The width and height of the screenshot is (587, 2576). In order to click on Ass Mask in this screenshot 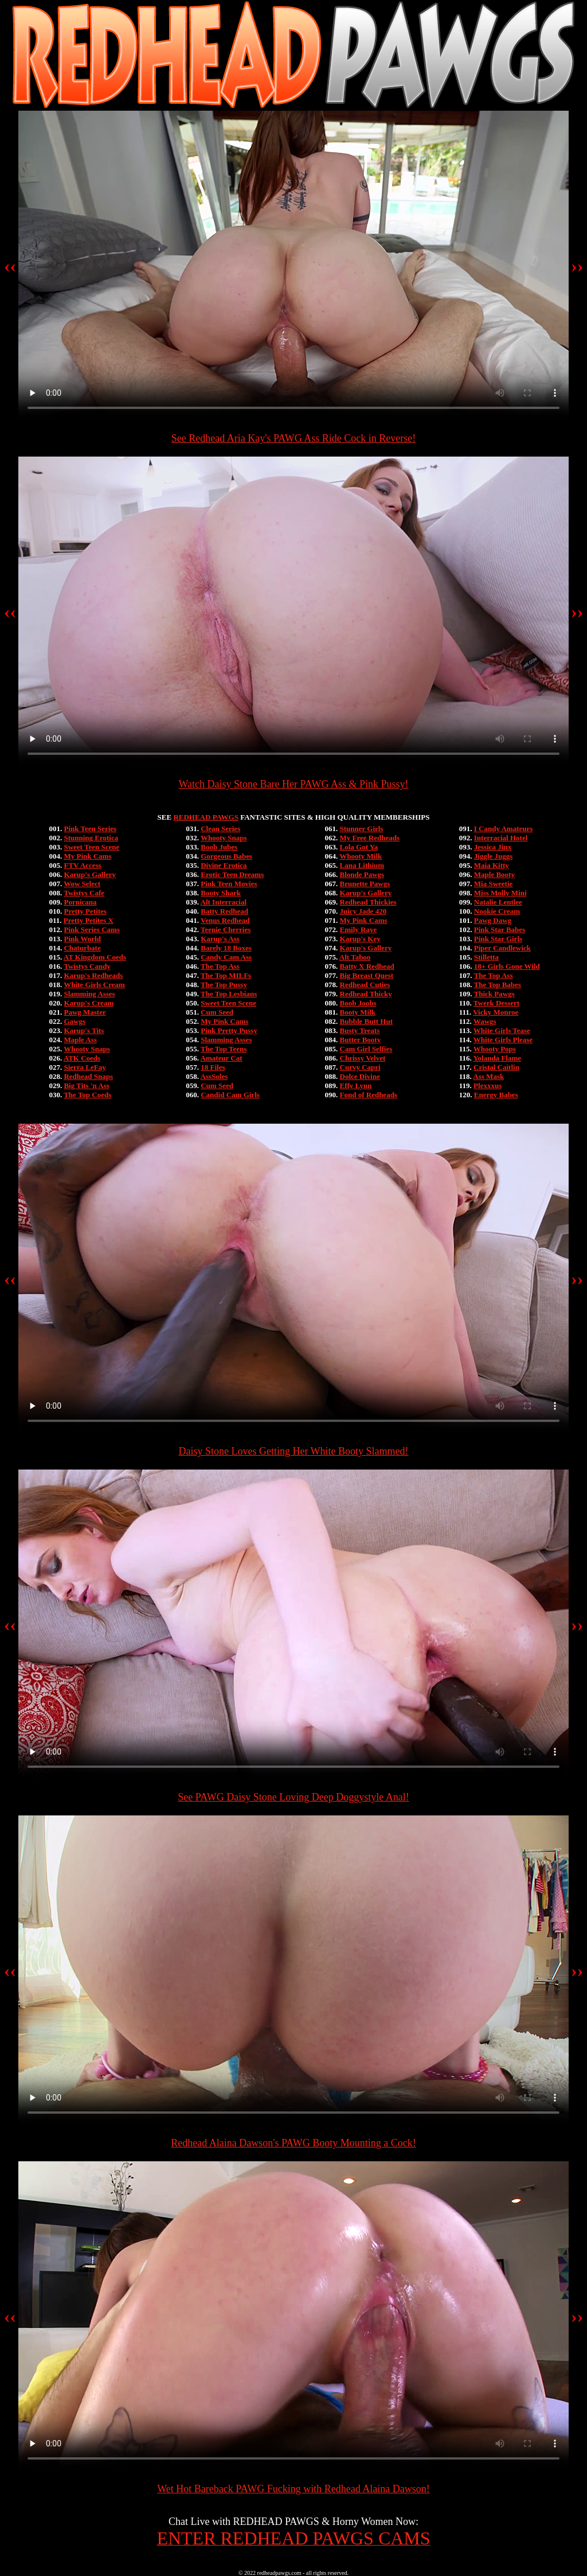, I will do `click(488, 1076)`.